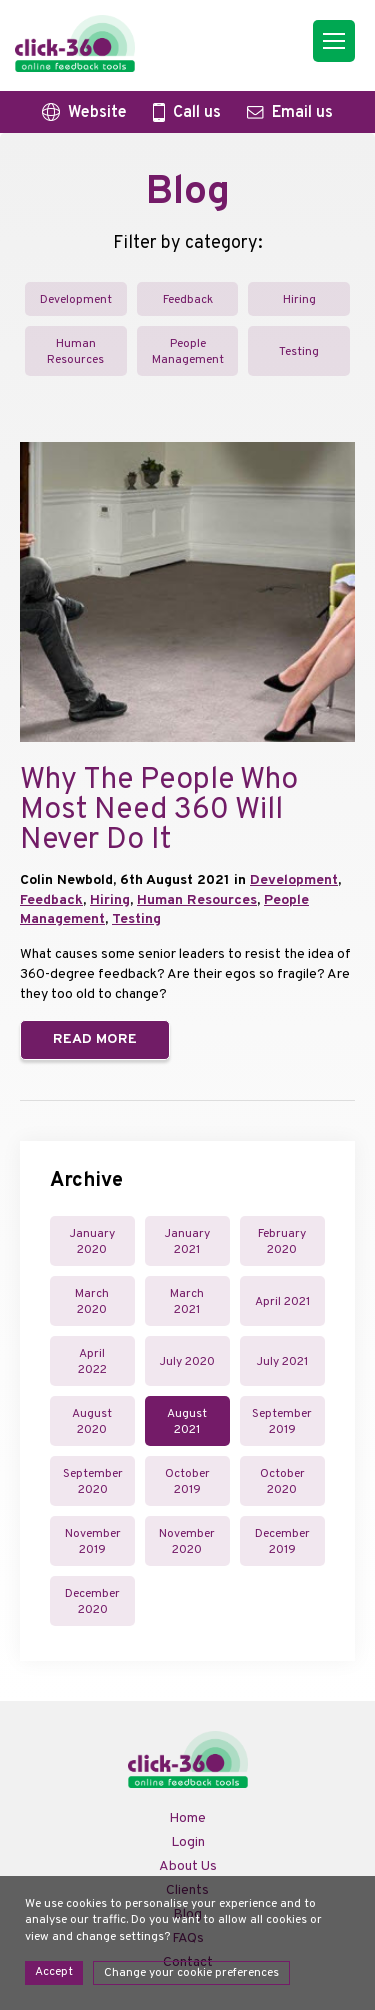 The width and height of the screenshot is (375, 2010). Describe the element at coordinates (282, 1362) in the screenshot. I see `July 2021` at that location.